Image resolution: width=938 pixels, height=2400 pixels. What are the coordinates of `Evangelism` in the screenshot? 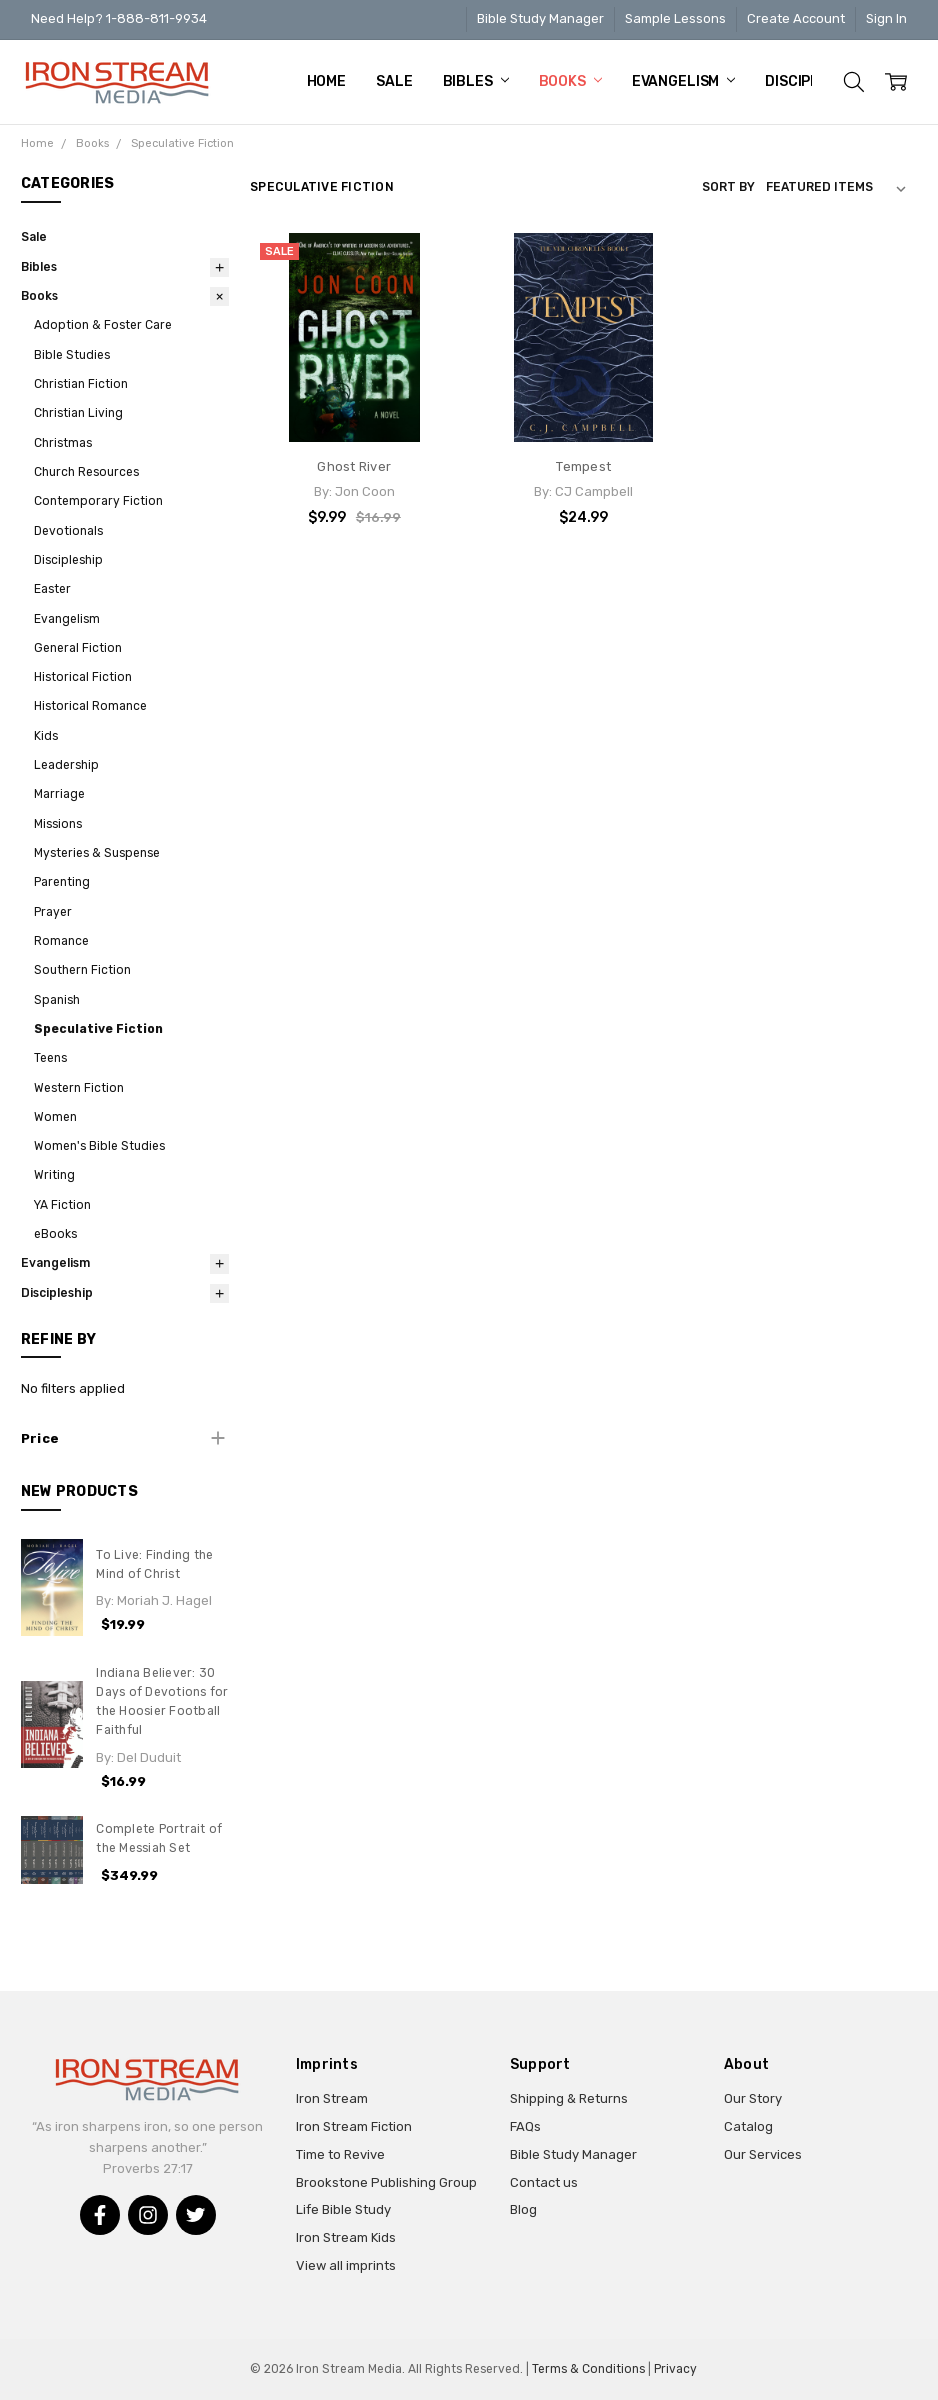 It's located at (683, 81).